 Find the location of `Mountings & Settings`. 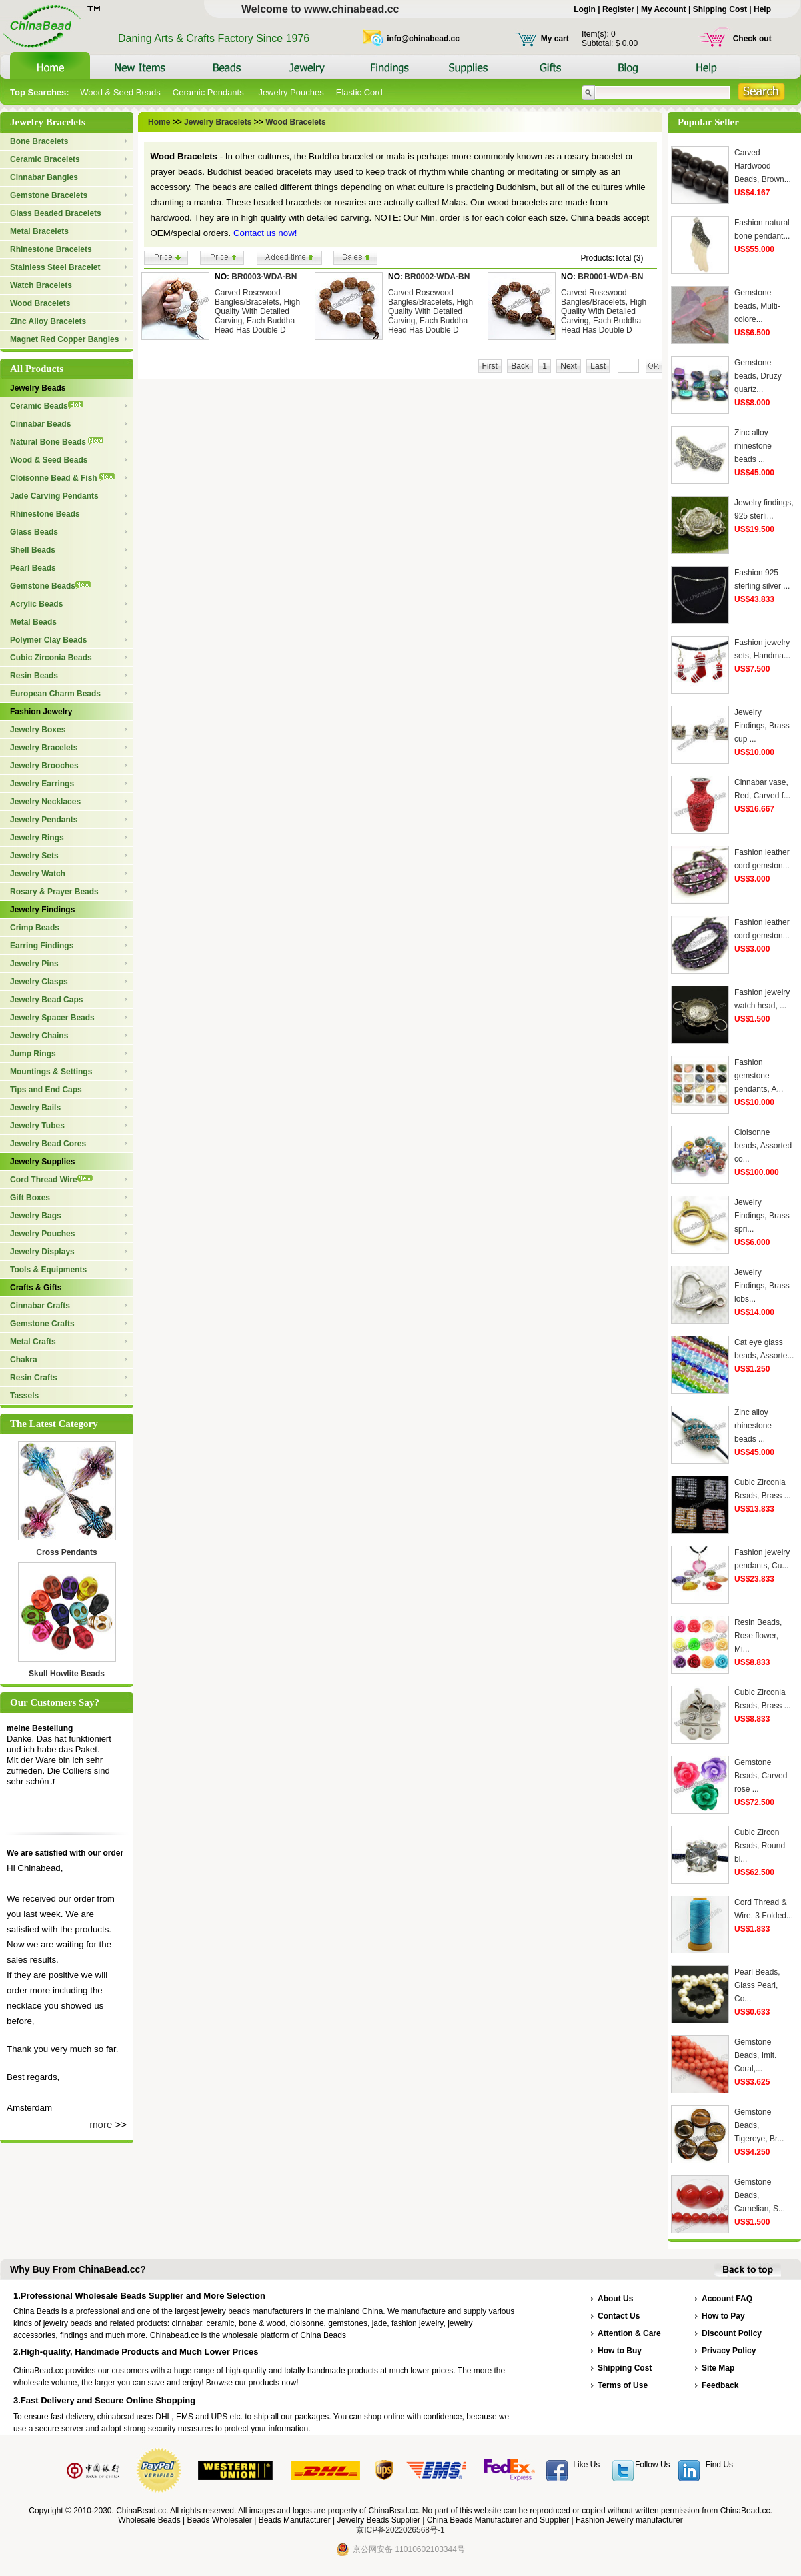

Mountings & Settings is located at coordinates (51, 1071).